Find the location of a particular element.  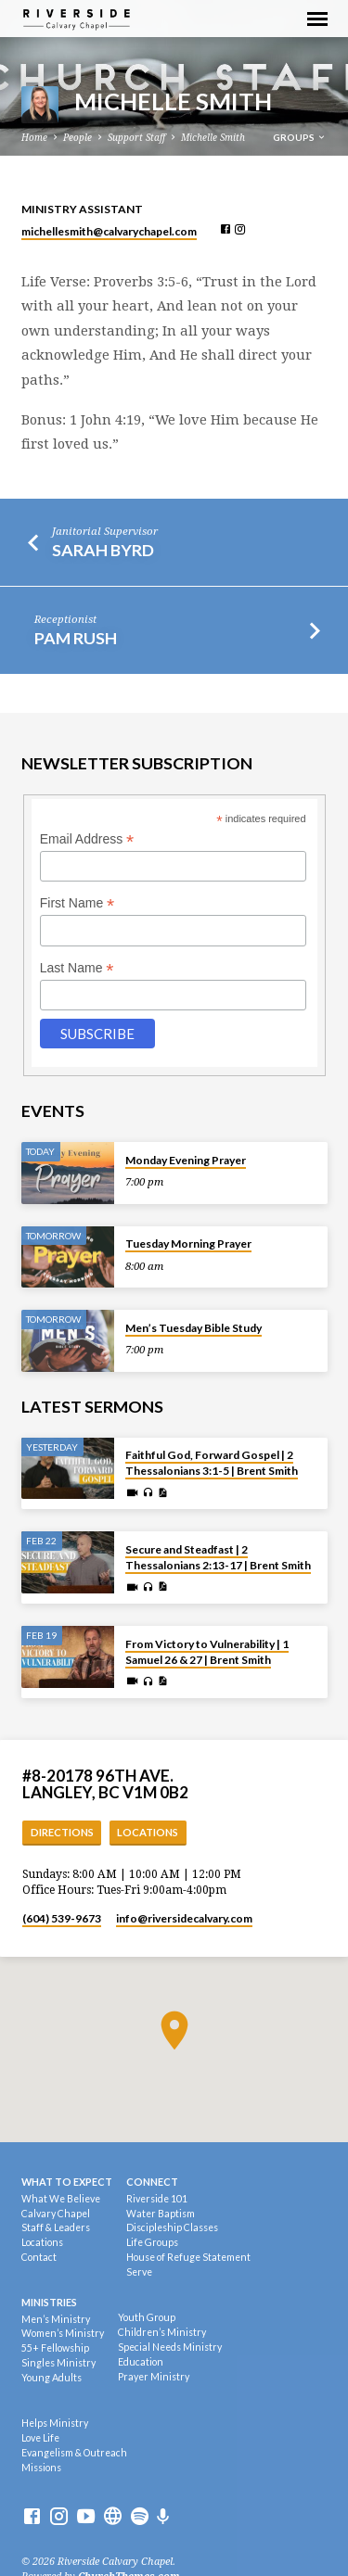

Sarah Byrd is located at coordinates (103, 549).